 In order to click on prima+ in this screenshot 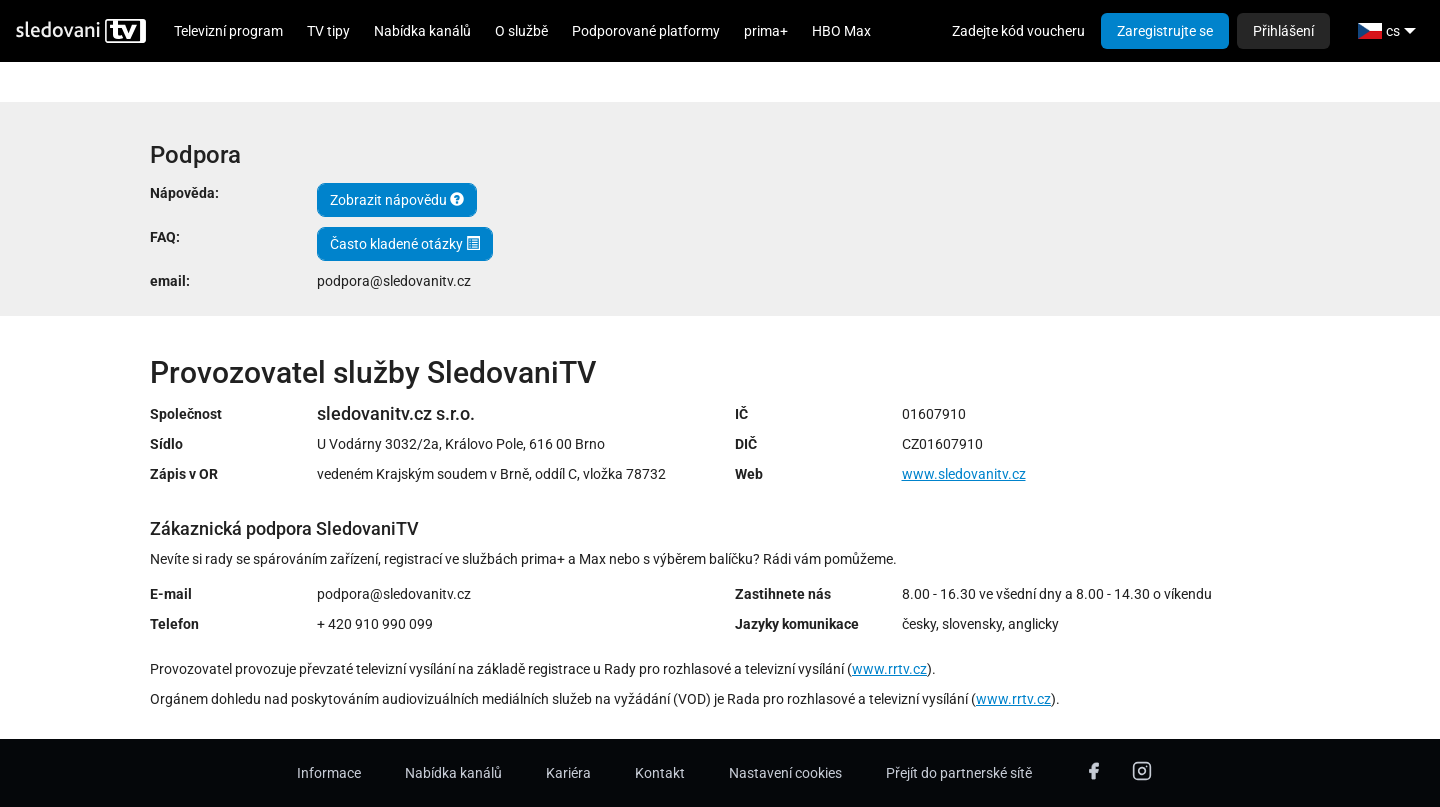, I will do `click(766, 31)`.